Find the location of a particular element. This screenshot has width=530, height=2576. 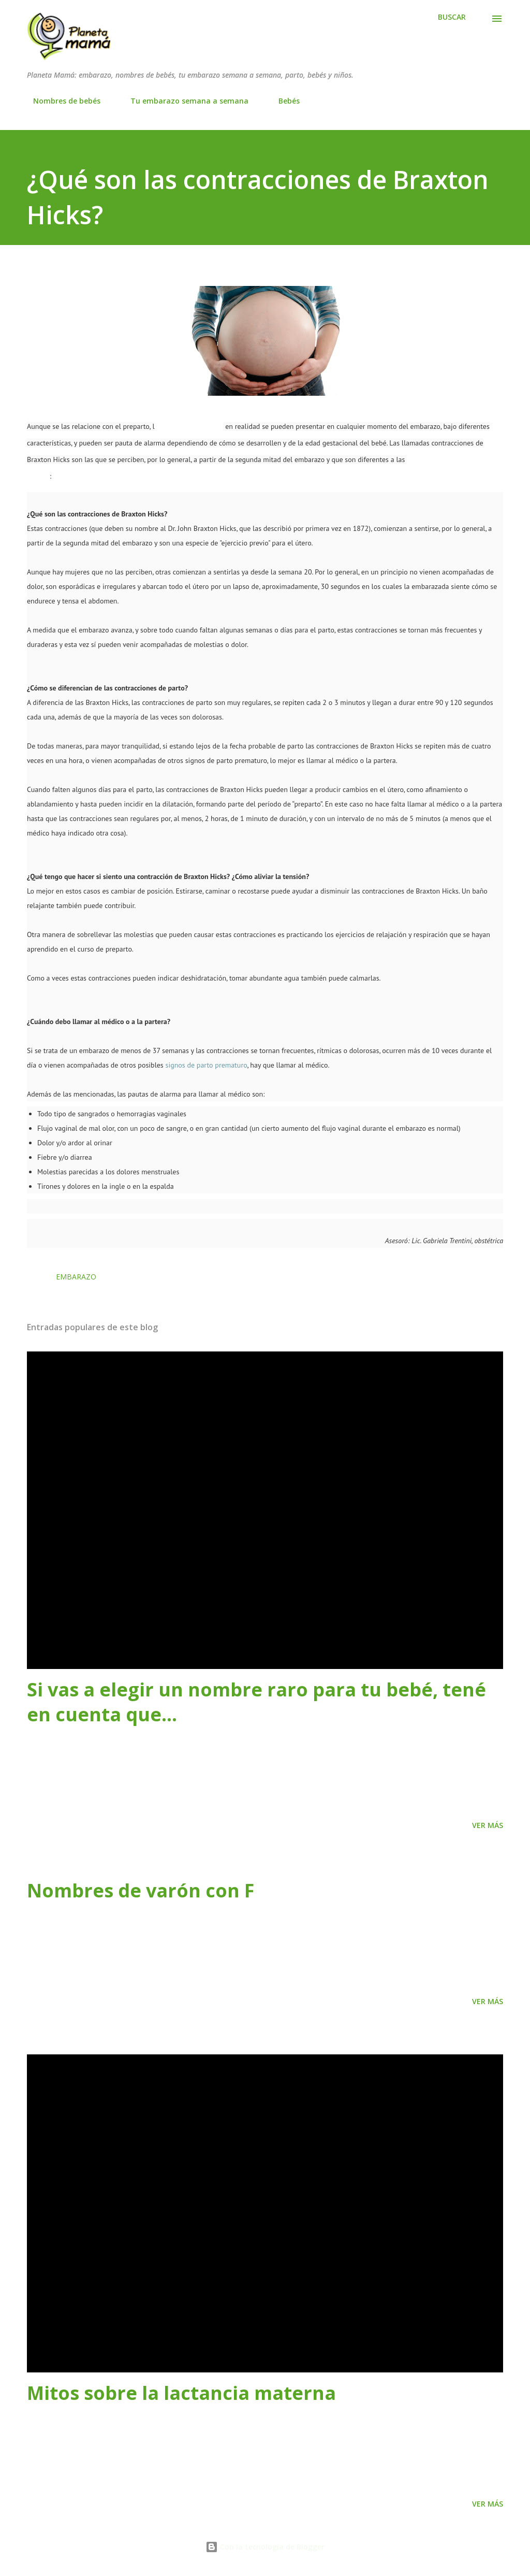

Si vas a elegir un nombre raro para tu bebé, tené en cuenta que… is located at coordinates (256, 1702).